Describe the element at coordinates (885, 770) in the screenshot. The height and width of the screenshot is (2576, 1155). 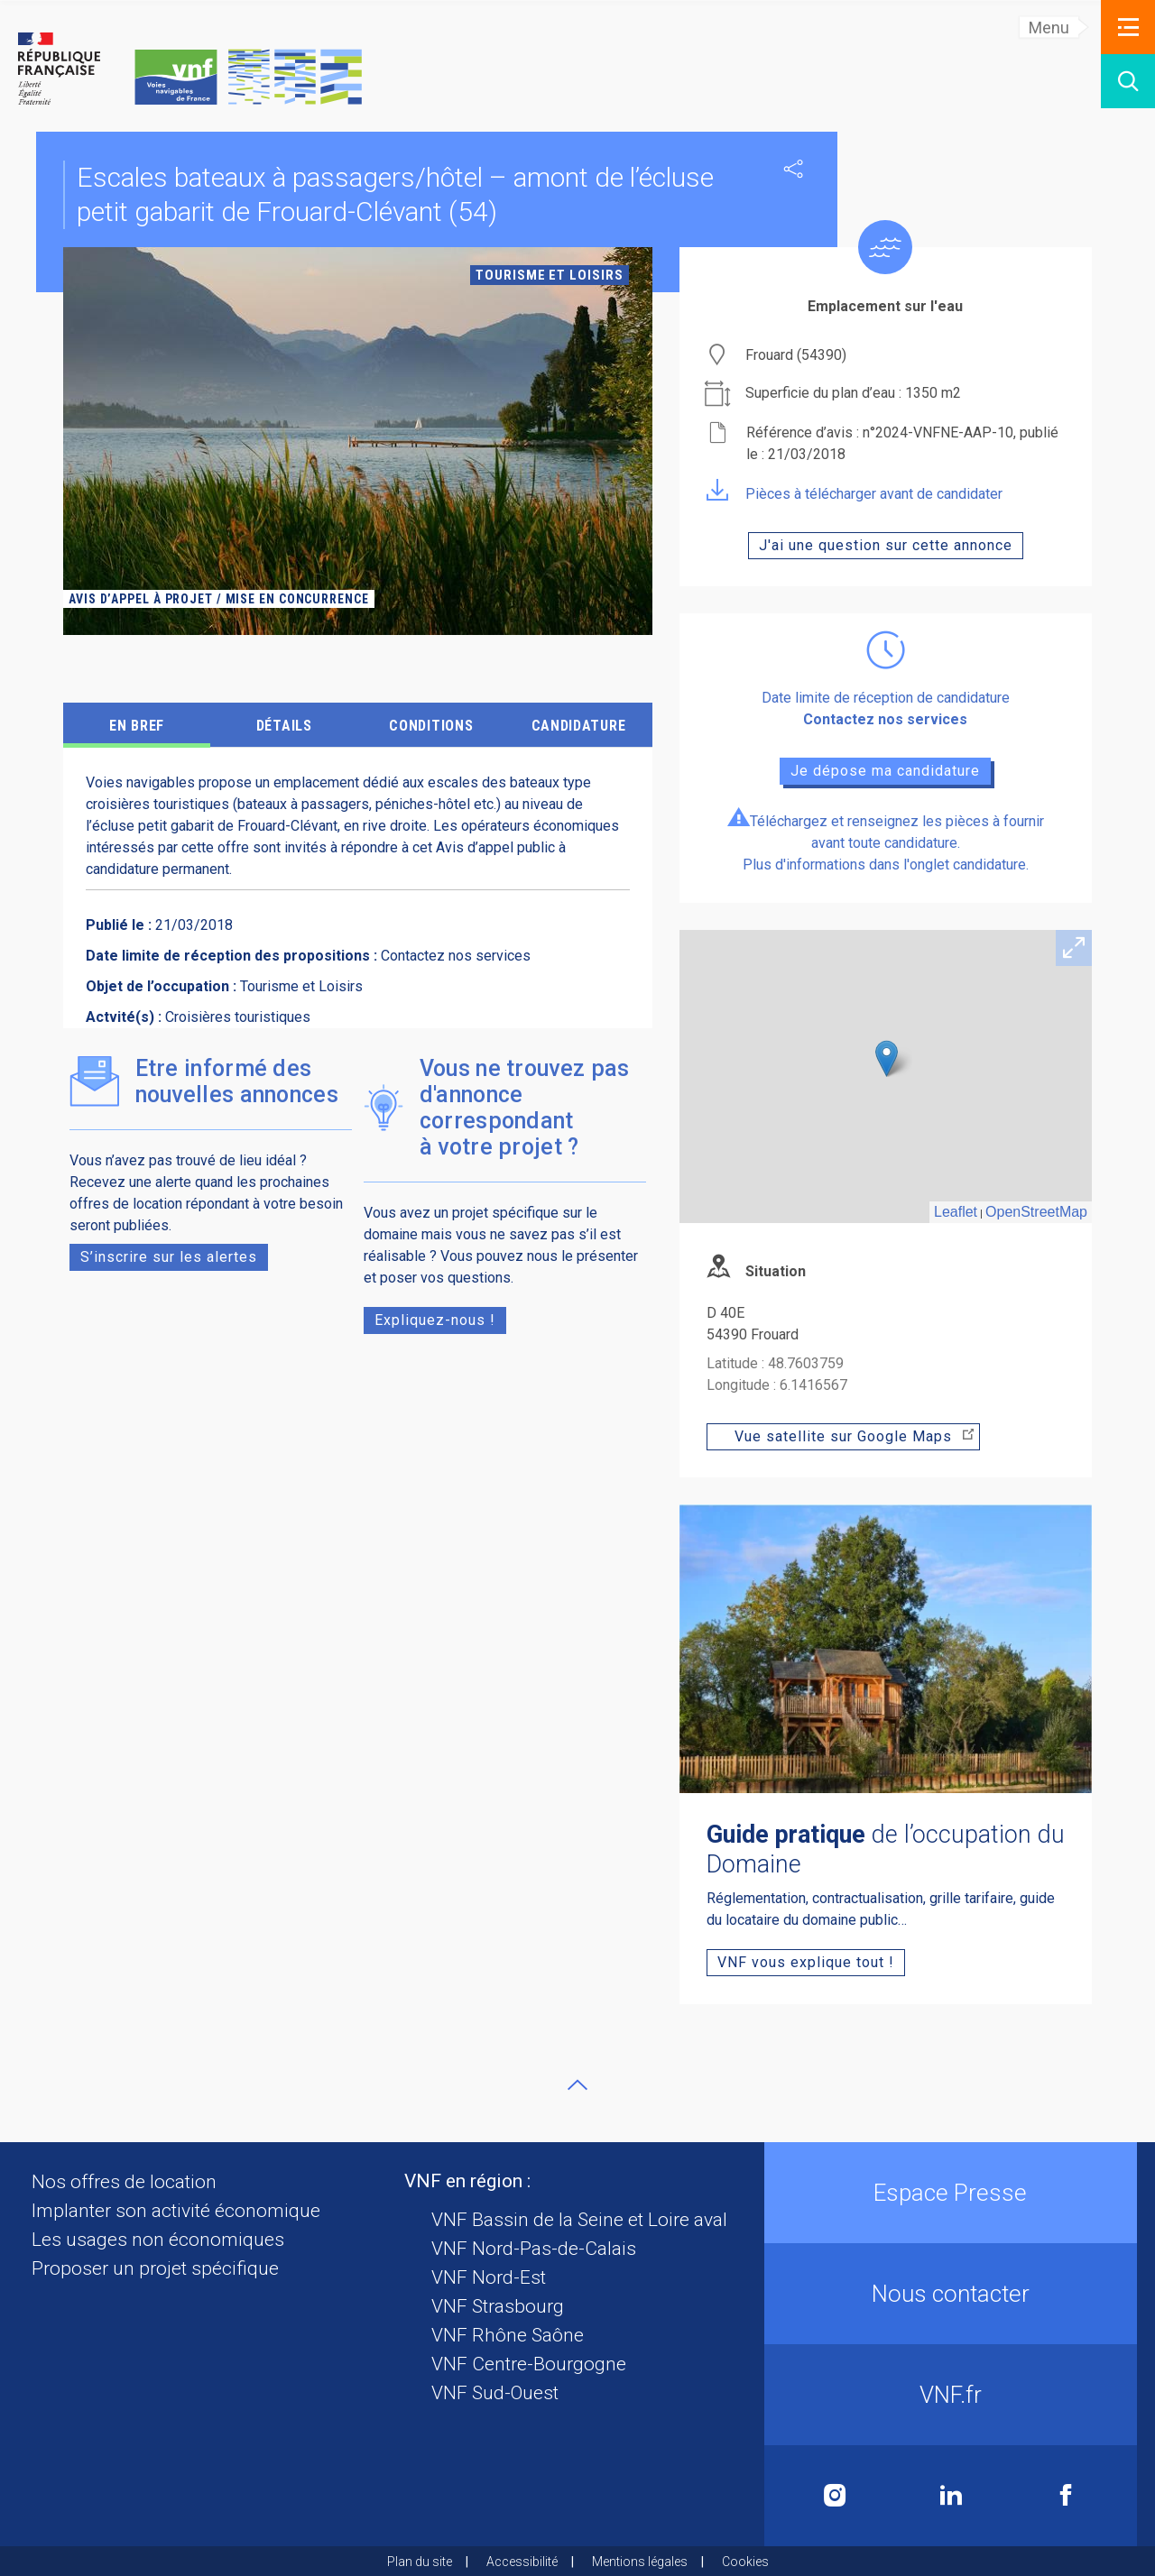
I see `Je dépose ma candidature` at that location.